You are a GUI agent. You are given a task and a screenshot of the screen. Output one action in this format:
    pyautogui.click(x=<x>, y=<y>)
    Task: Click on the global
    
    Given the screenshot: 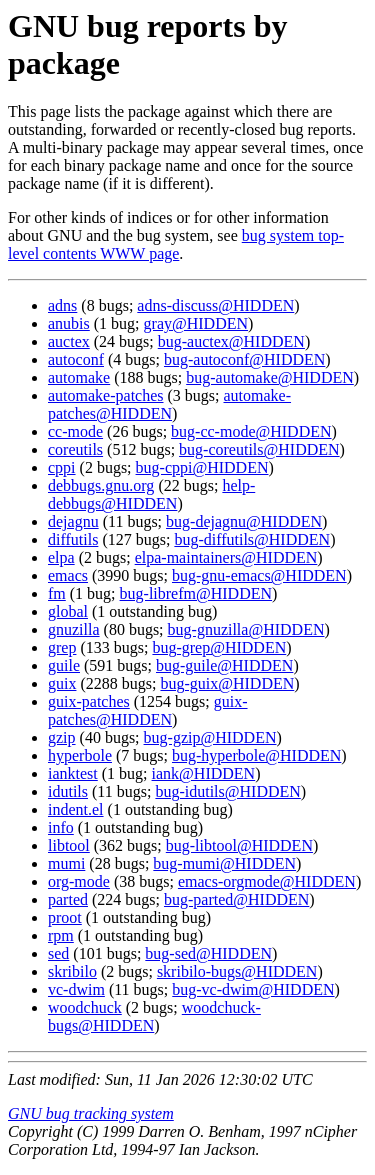 What is the action you would take?
    pyautogui.click(x=68, y=611)
    